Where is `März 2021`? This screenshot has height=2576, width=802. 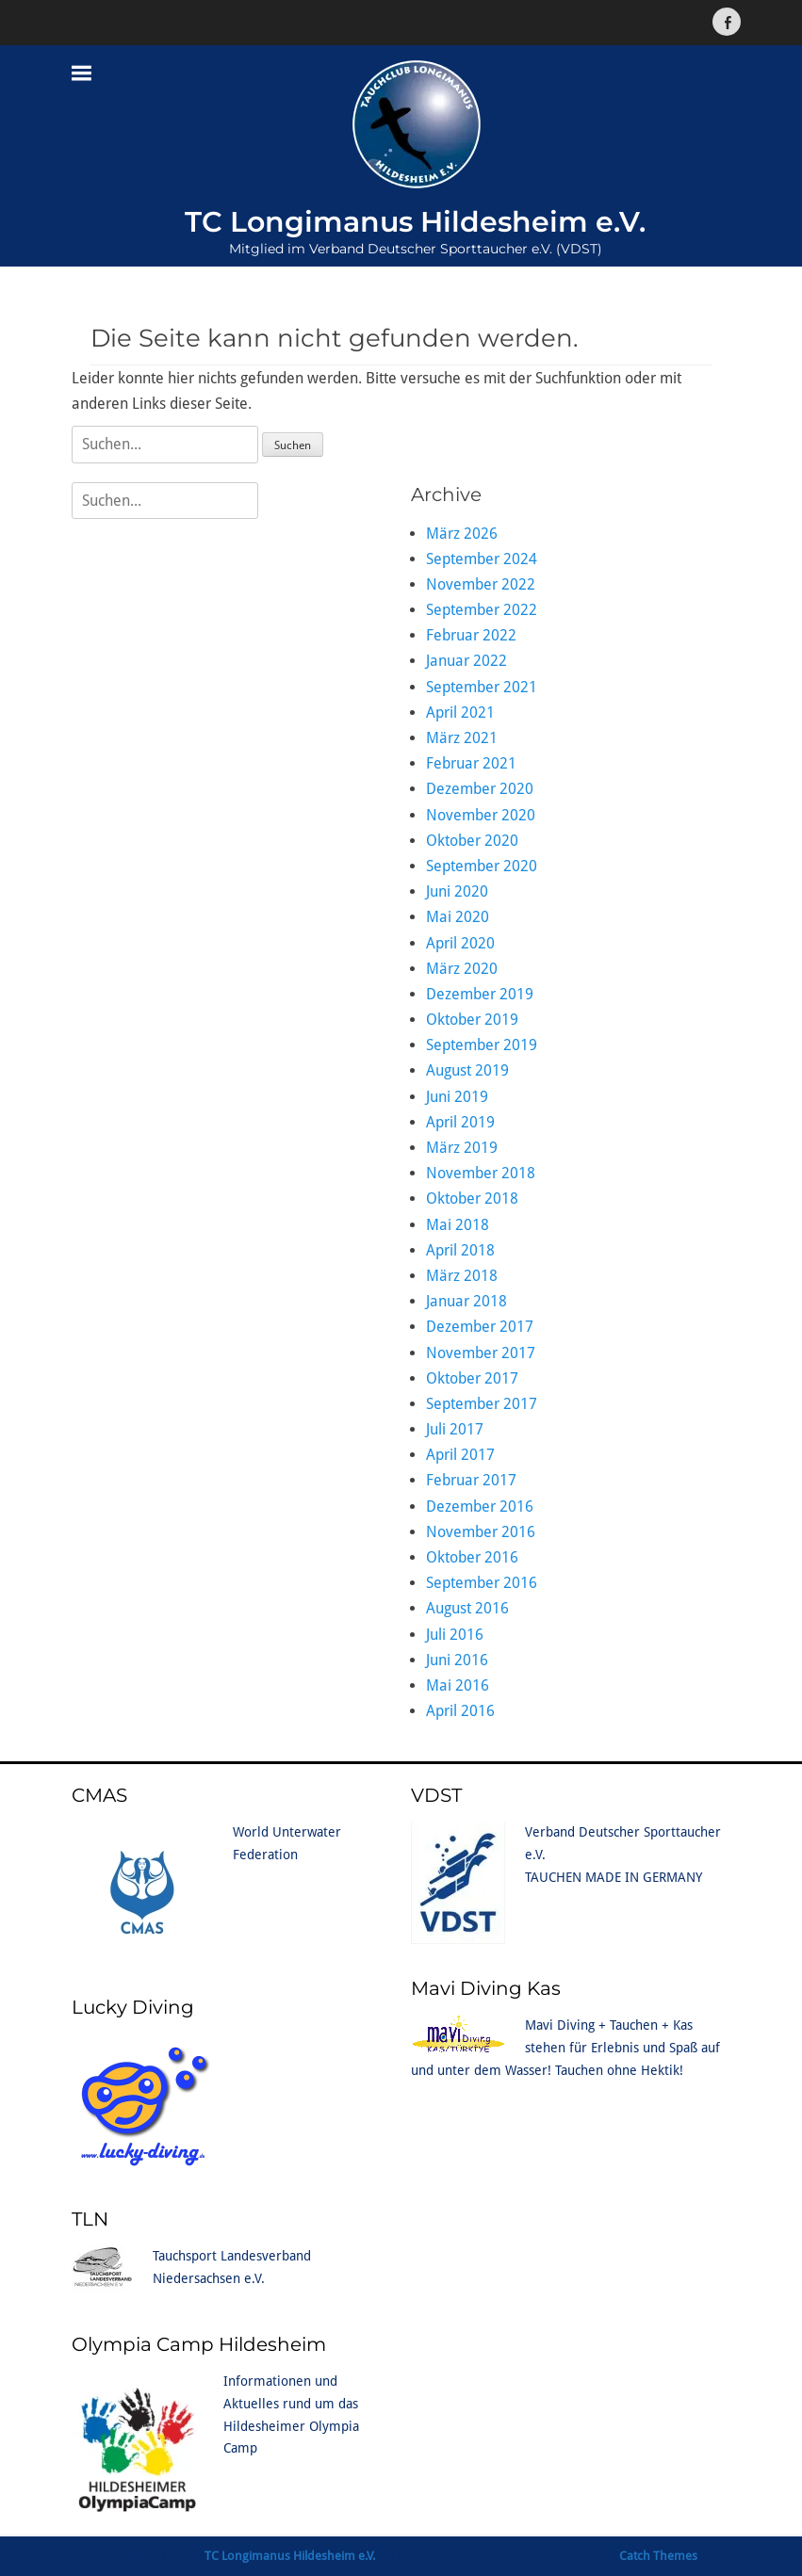 März 2021 is located at coordinates (462, 738).